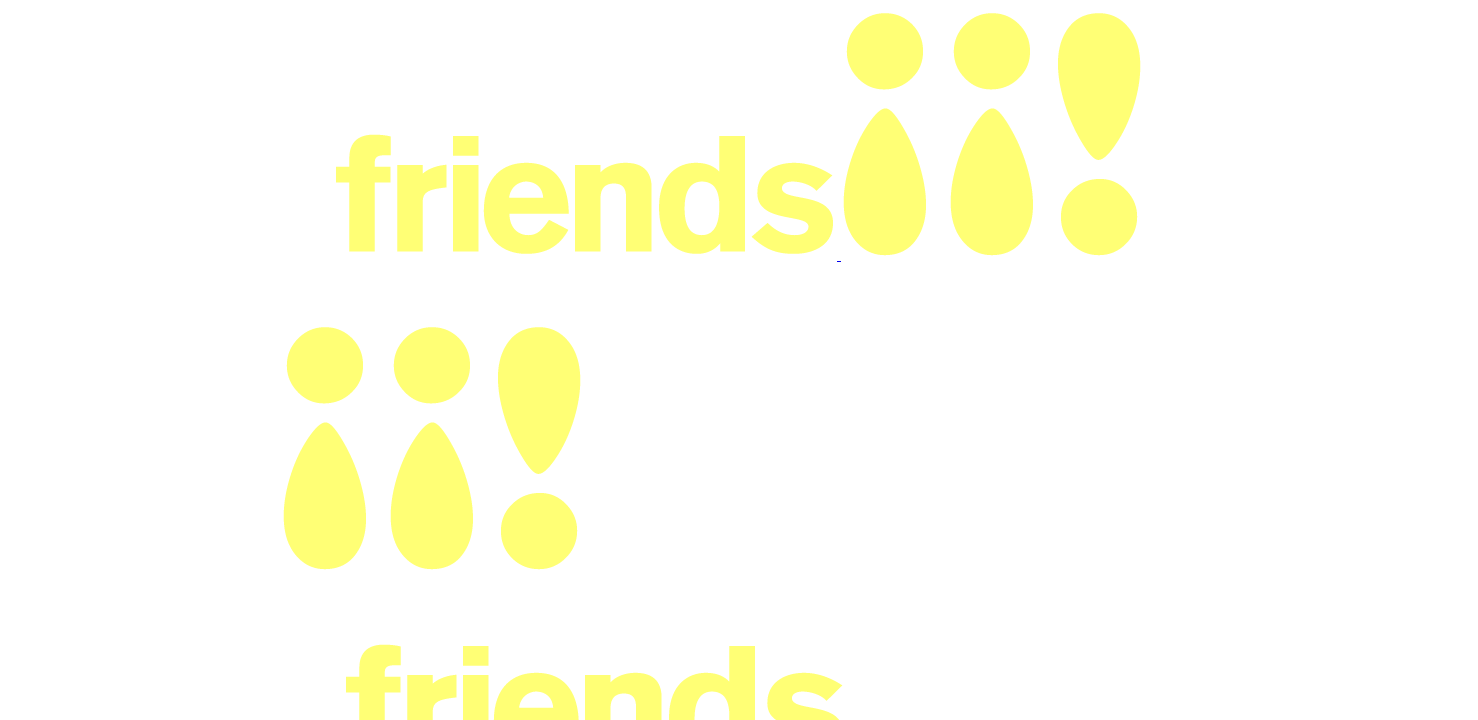 The image size is (1478, 720). I want to click on Code of Conduct, so click(733, 117).